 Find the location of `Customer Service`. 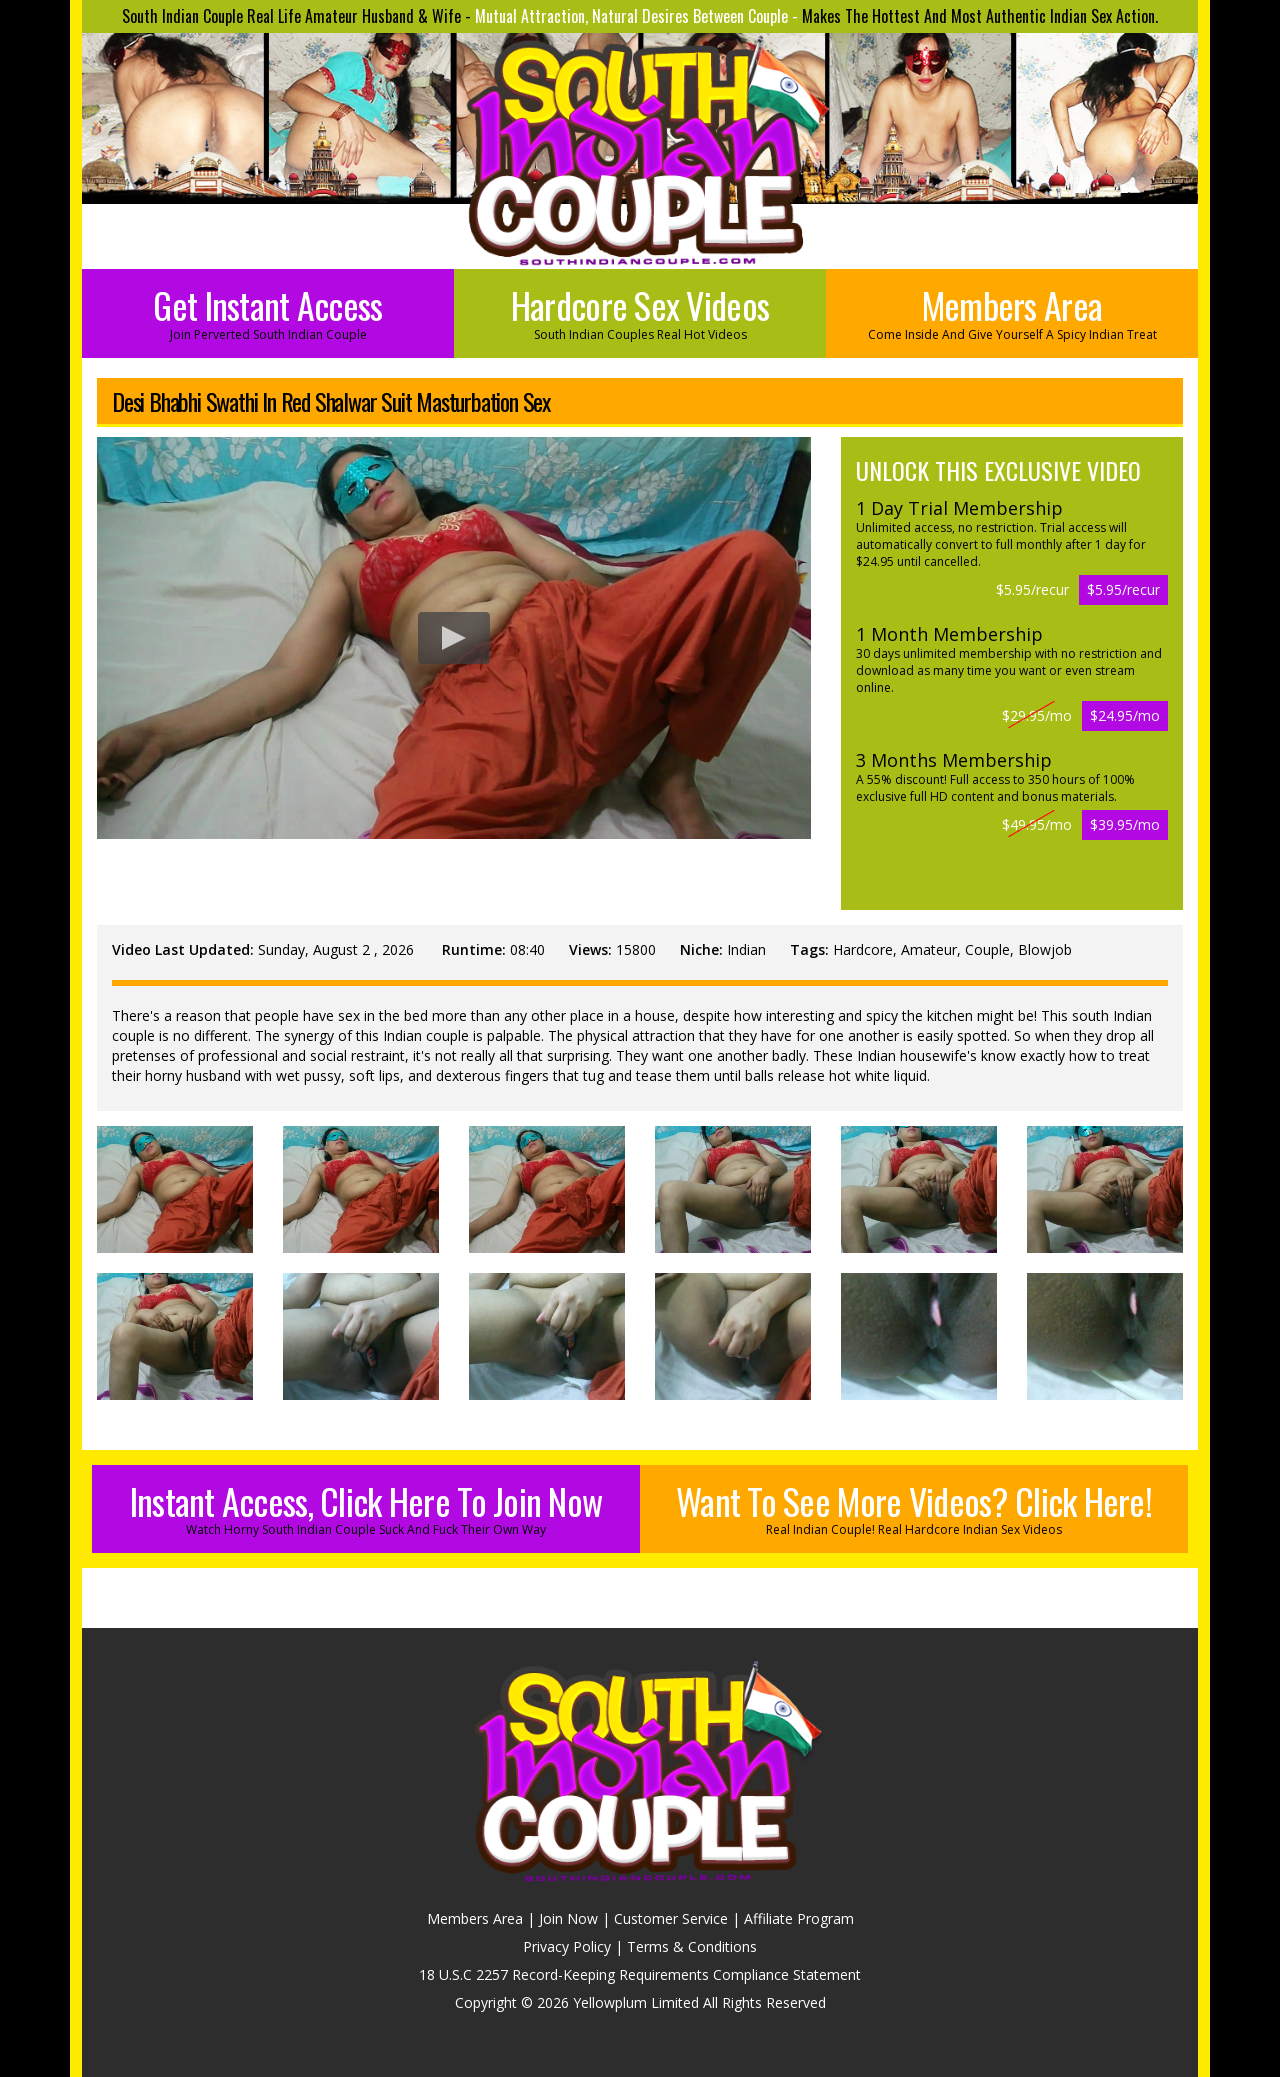

Customer Service is located at coordinates (671, 1918).